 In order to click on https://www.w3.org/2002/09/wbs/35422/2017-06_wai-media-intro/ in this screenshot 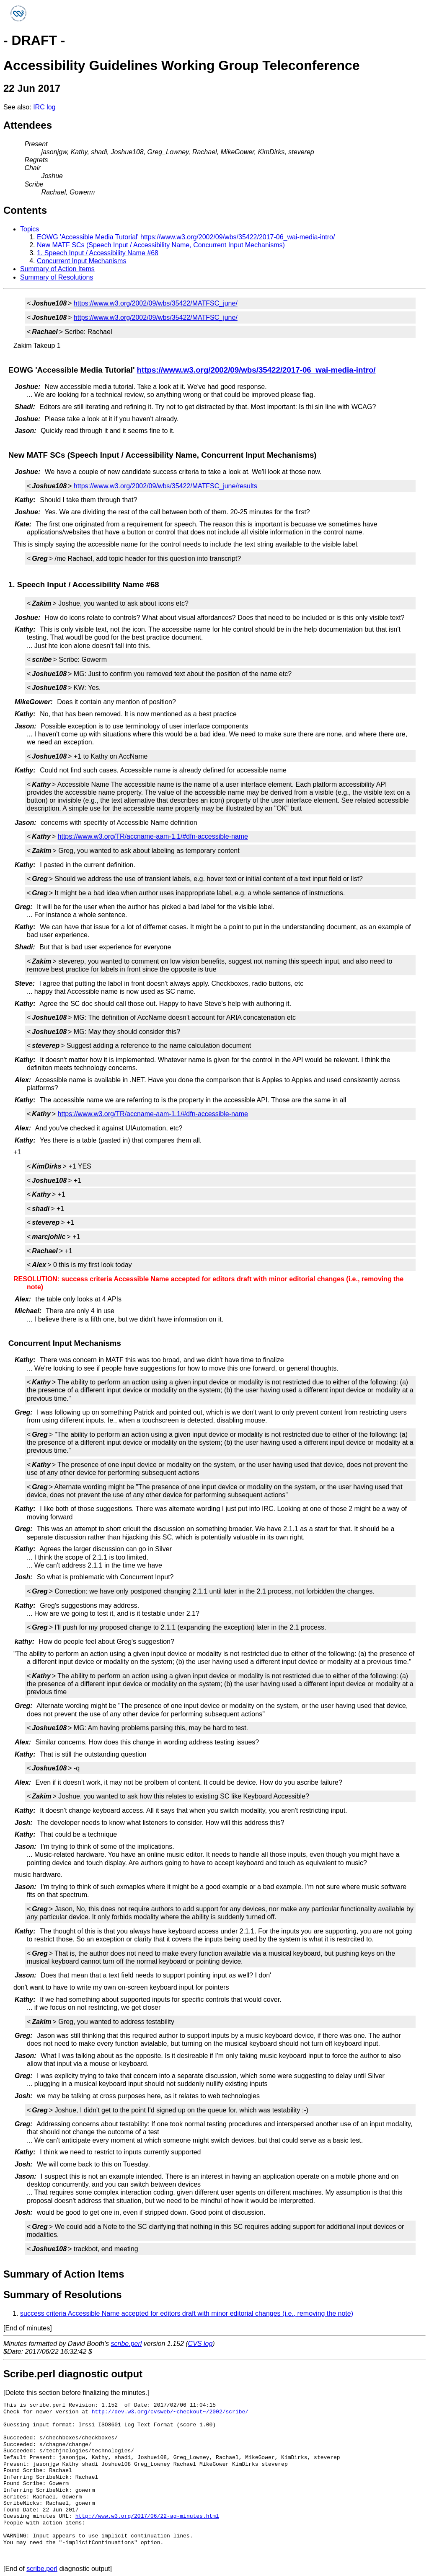, I will do `click(256, 369)`.